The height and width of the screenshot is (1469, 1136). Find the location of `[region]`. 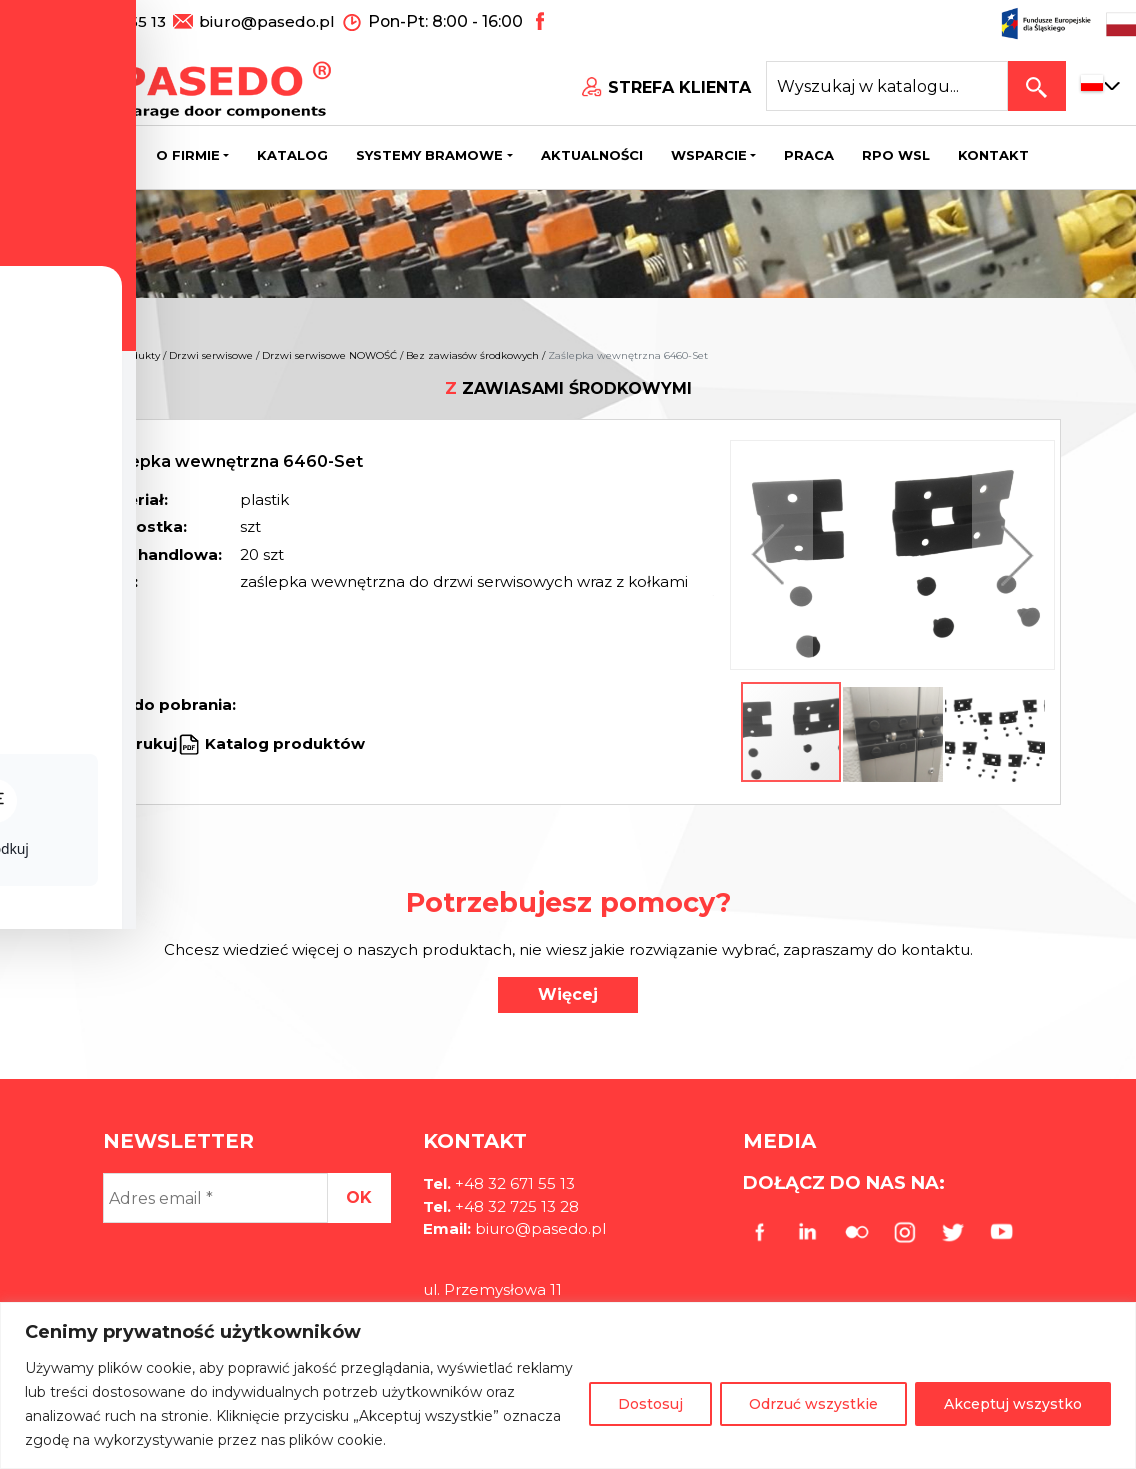

[region] is located at coordinates (568, 1385).